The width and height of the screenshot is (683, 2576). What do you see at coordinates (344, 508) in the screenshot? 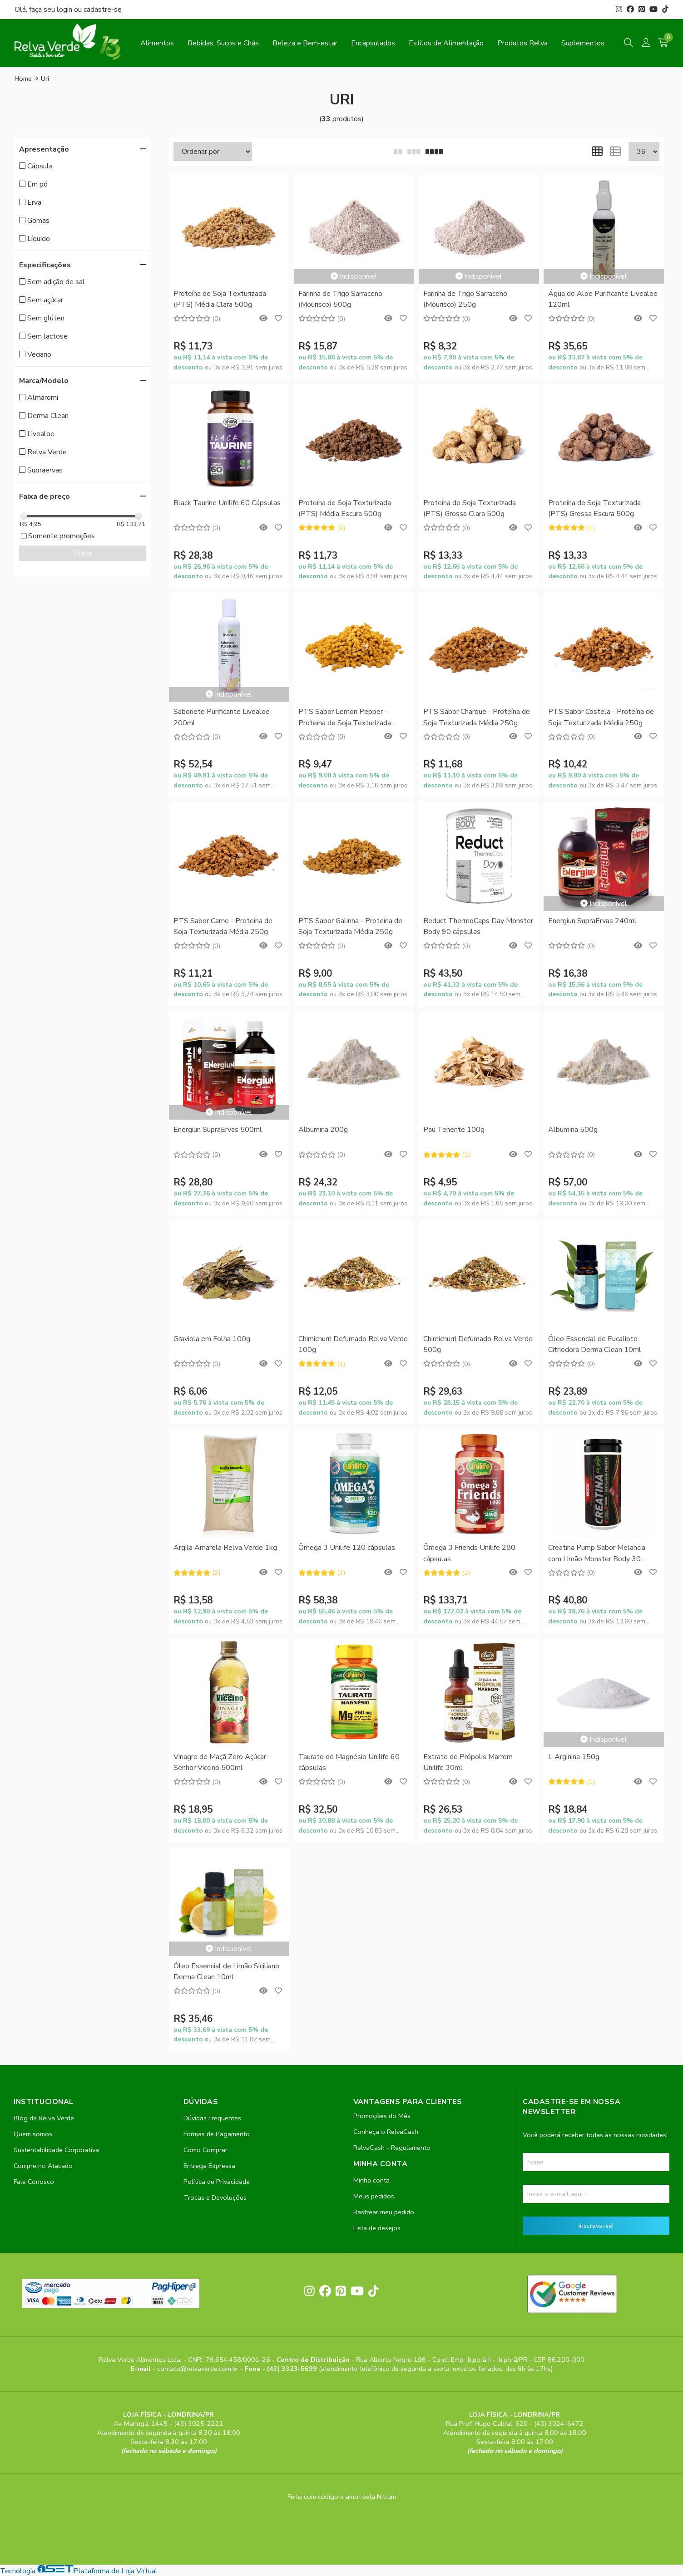
I see `Proteína de Soja Texturizada (PTS) Média Escura 500g` at bounding box center [344, 508].